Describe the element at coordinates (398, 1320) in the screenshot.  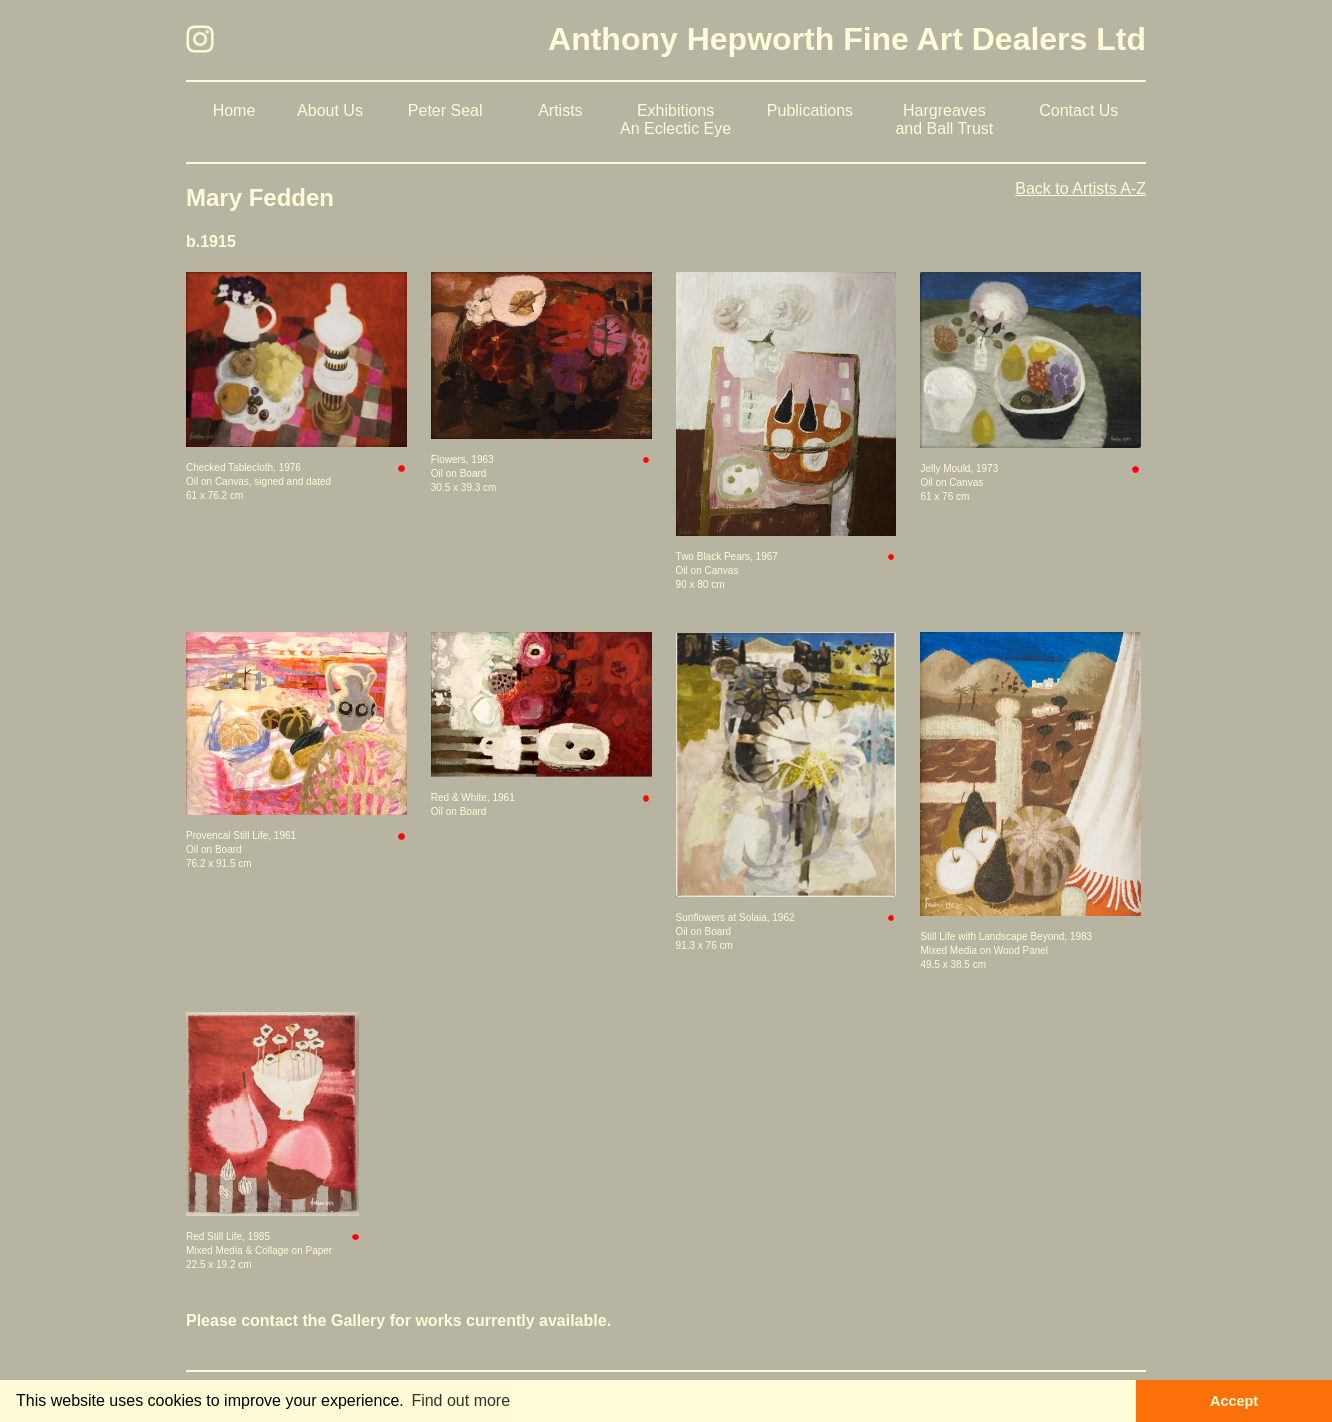
I see `Please contact the Gallery for works currently available.` at that location.